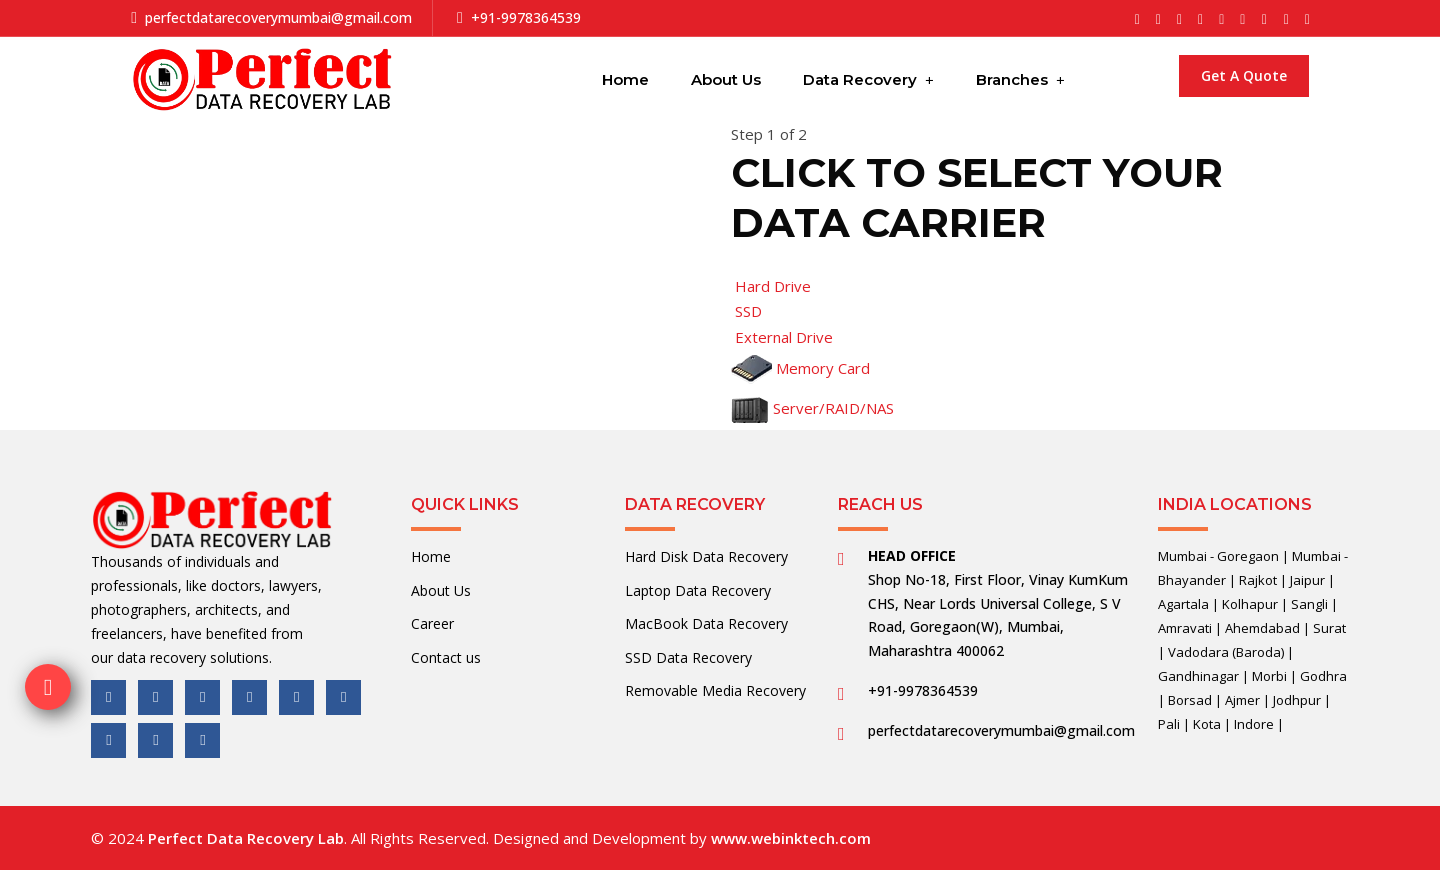 This screenshot has width=1440, height=870. I want to click on Get a Quote, so click(1244, 75).